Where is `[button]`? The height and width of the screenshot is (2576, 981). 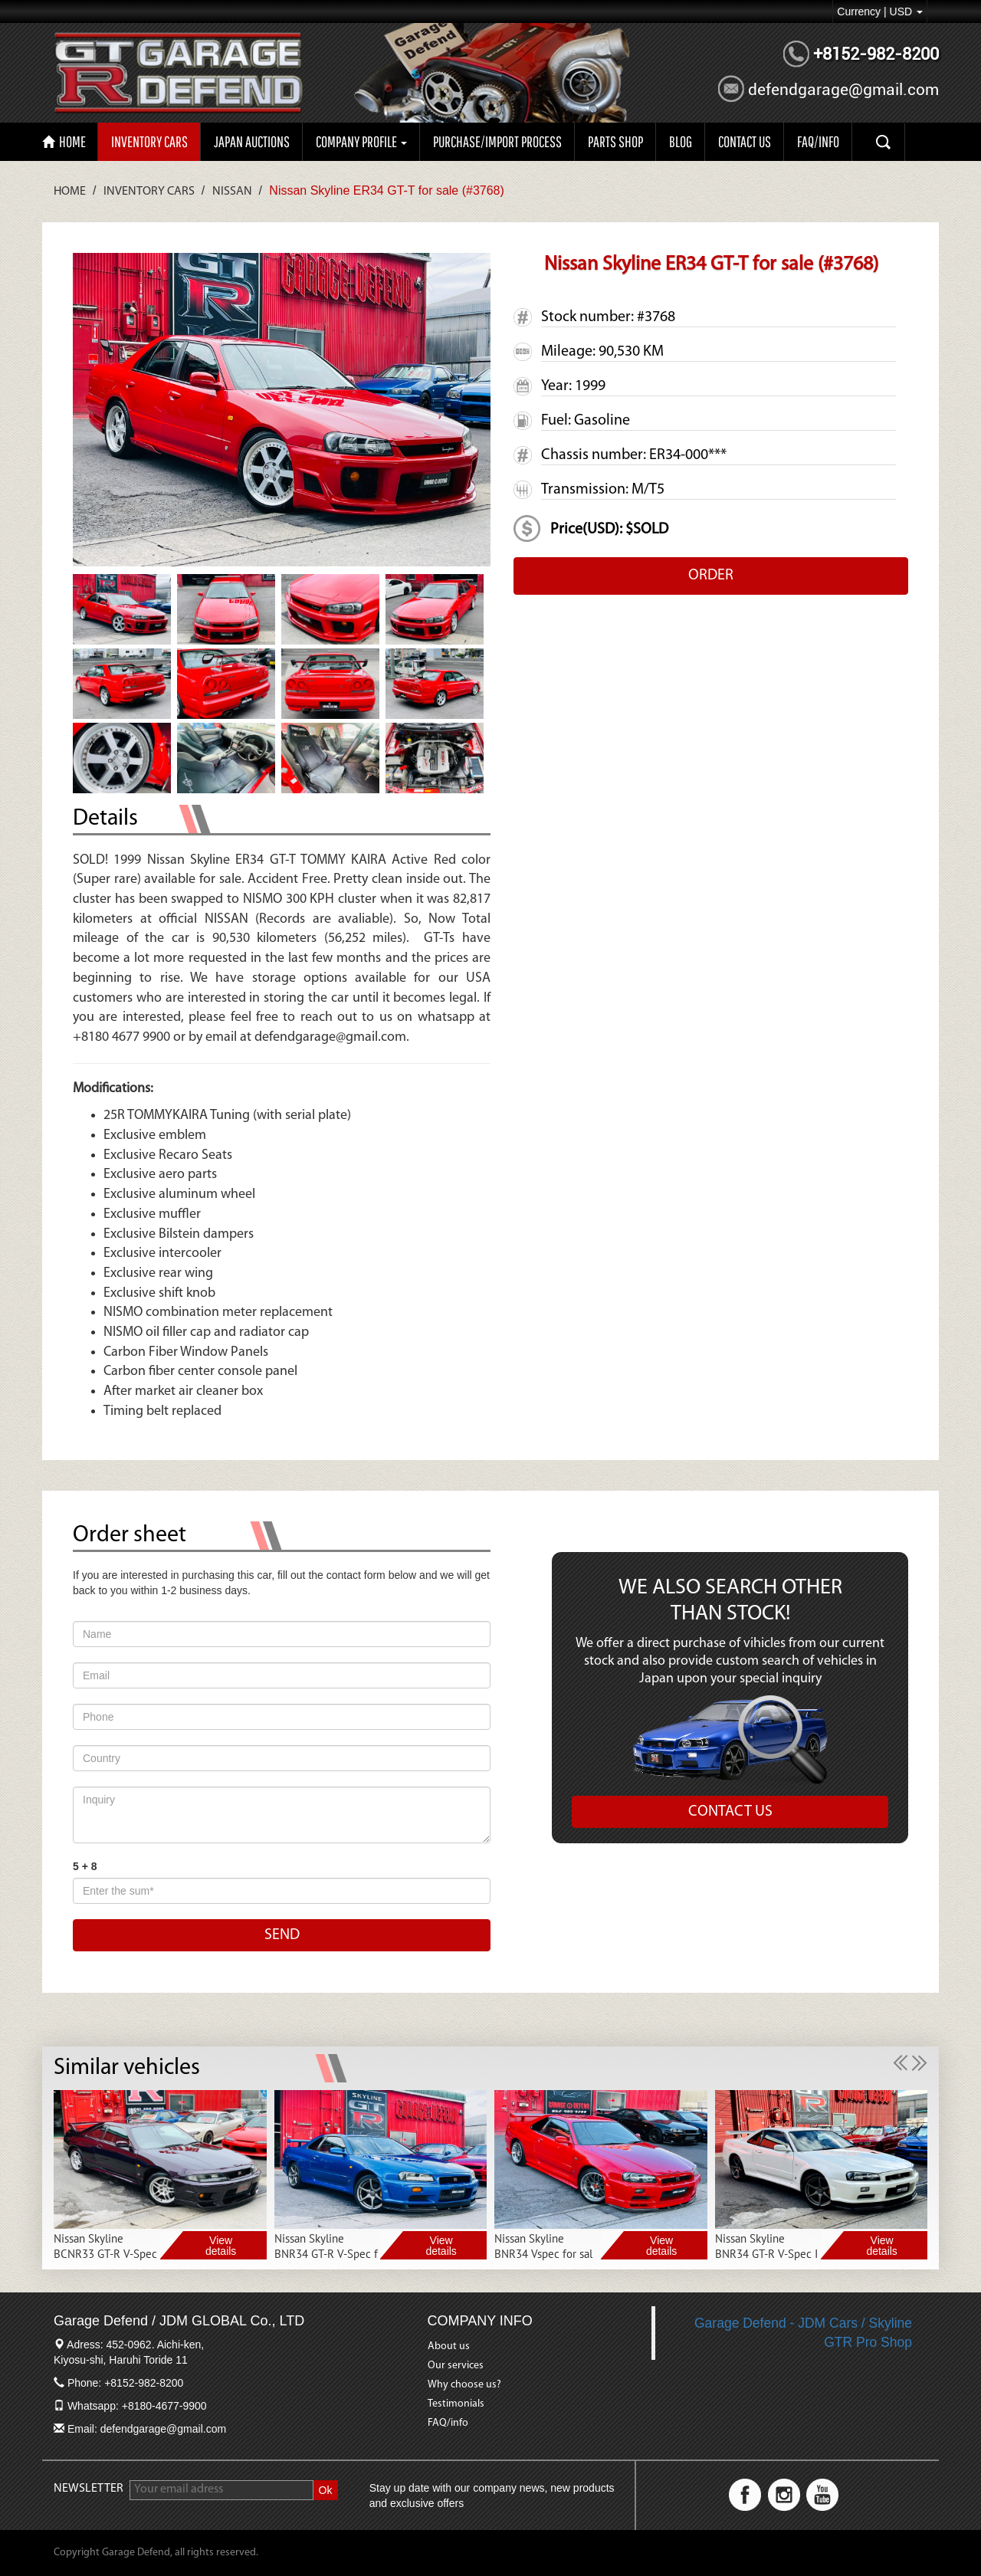
[button] is located at coordinates (902, 2062).